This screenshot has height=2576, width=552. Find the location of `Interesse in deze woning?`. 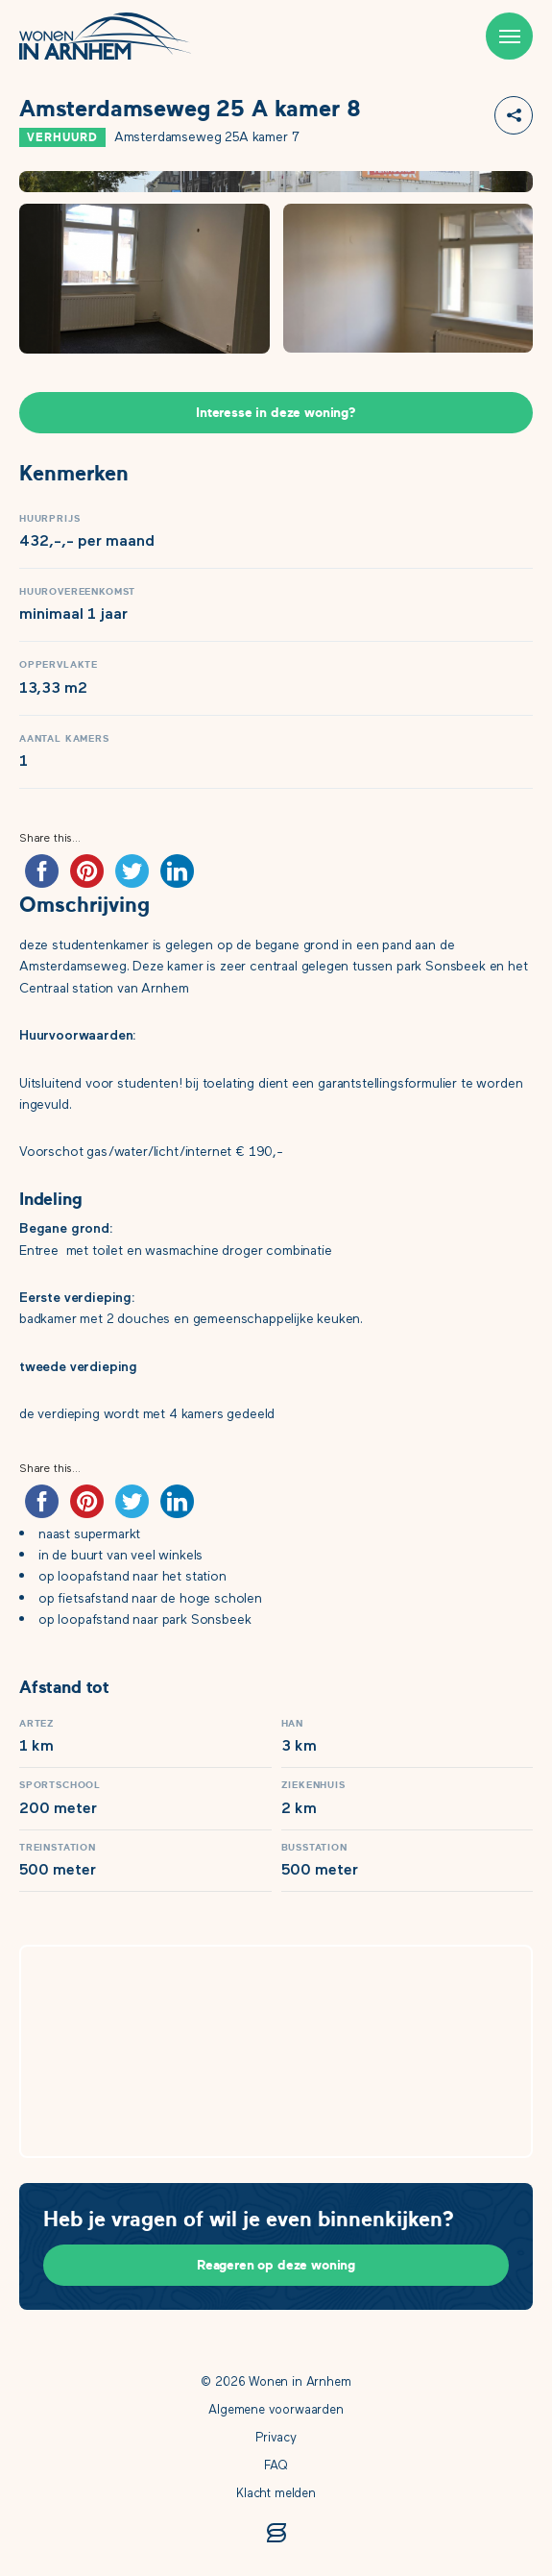

Interesse in deze woning? is located at coordinates (276, 412).